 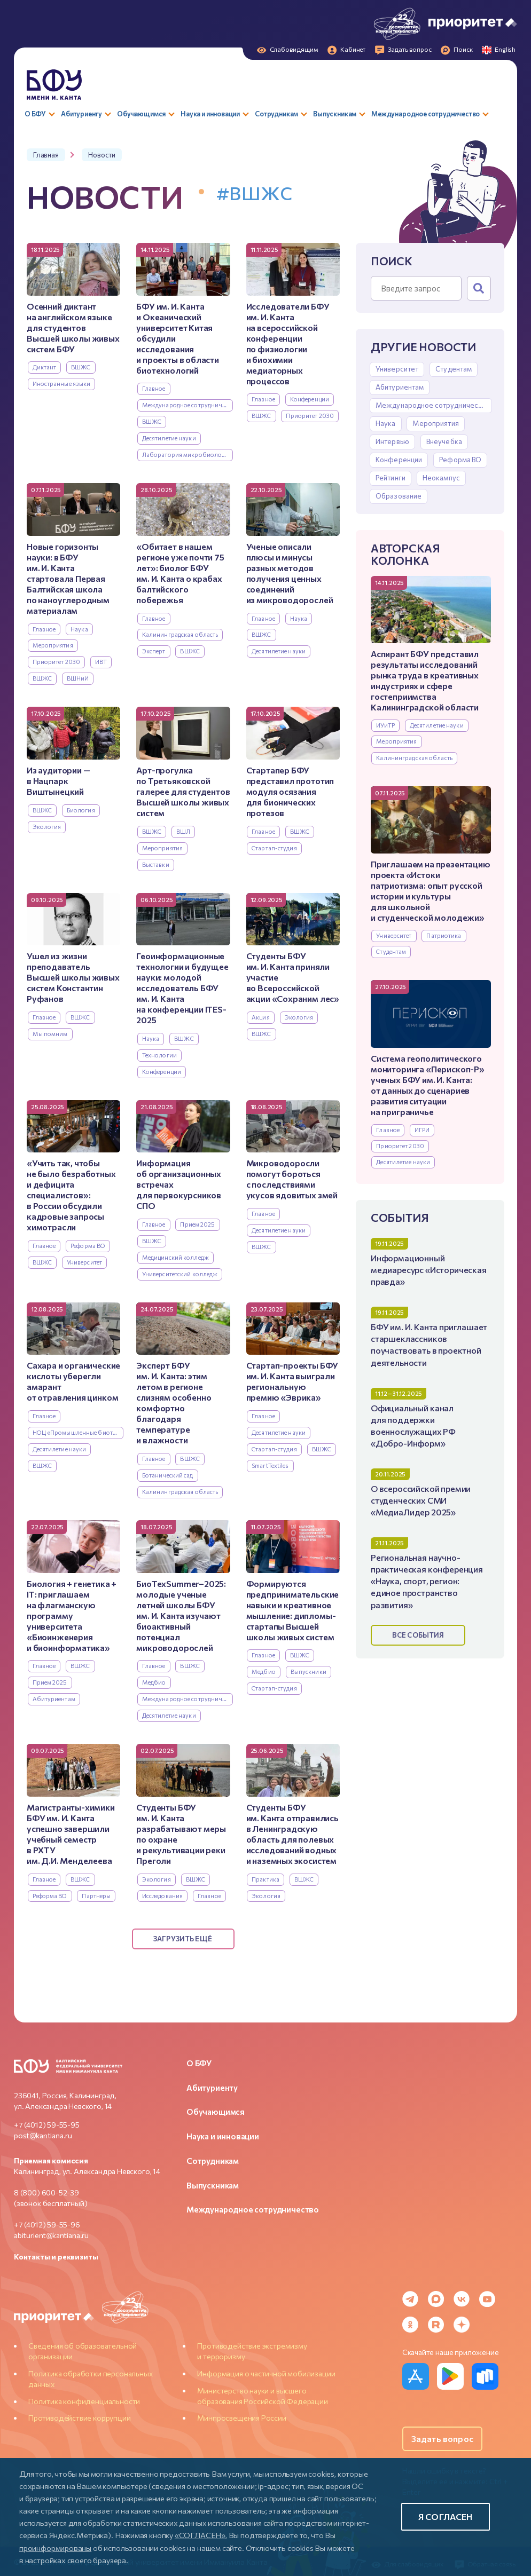 What do you see at coordinates (181, 1834) in the screenshot?
I see `Студенты БФУ им. И. Канта разрабатывают меры по охране и рекультивации реки Преголи` at bounding box center [181, 1834].